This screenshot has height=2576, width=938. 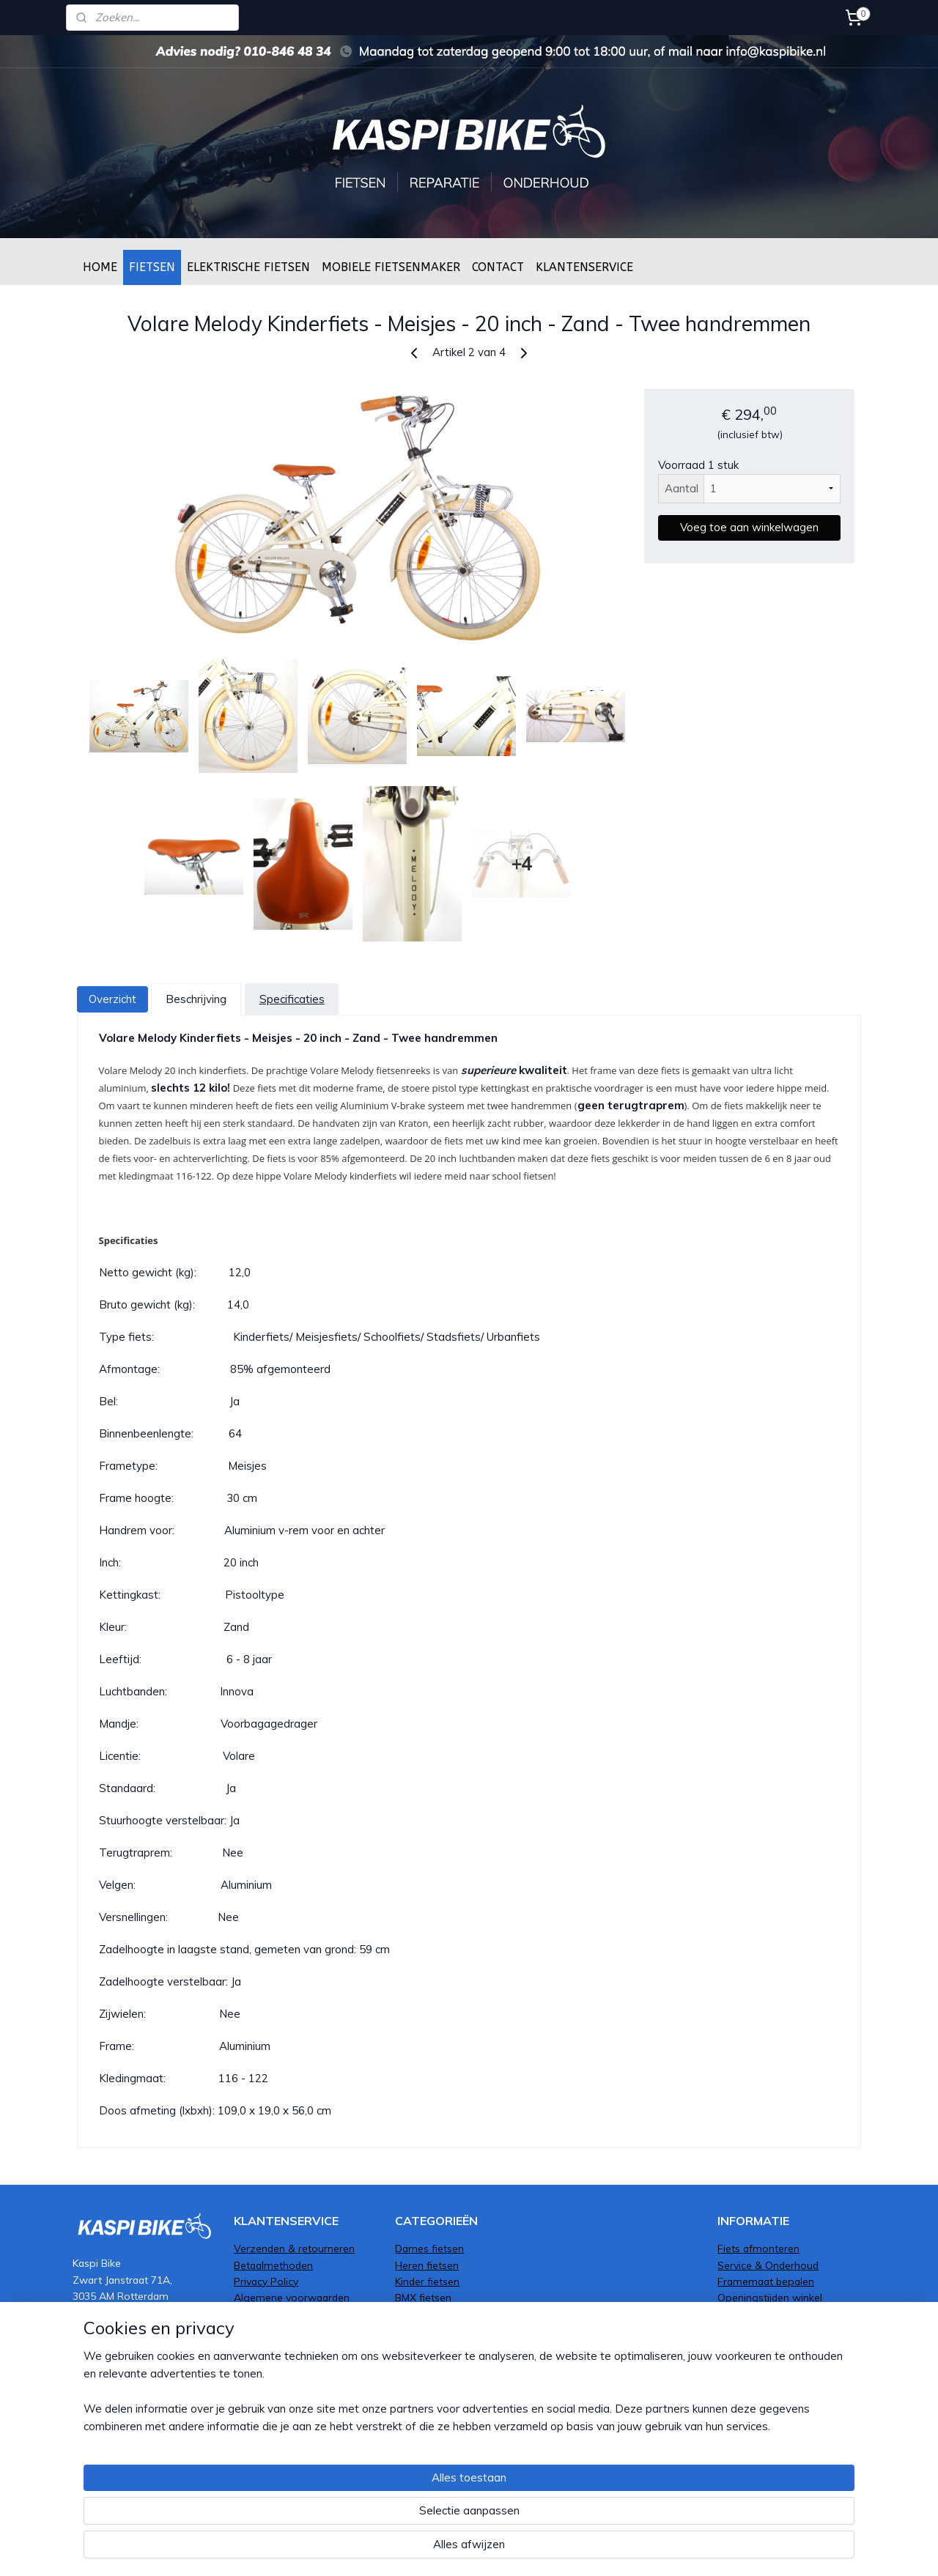 I want to click on Verzenden & retourneren, so click(x=294, y=2248).